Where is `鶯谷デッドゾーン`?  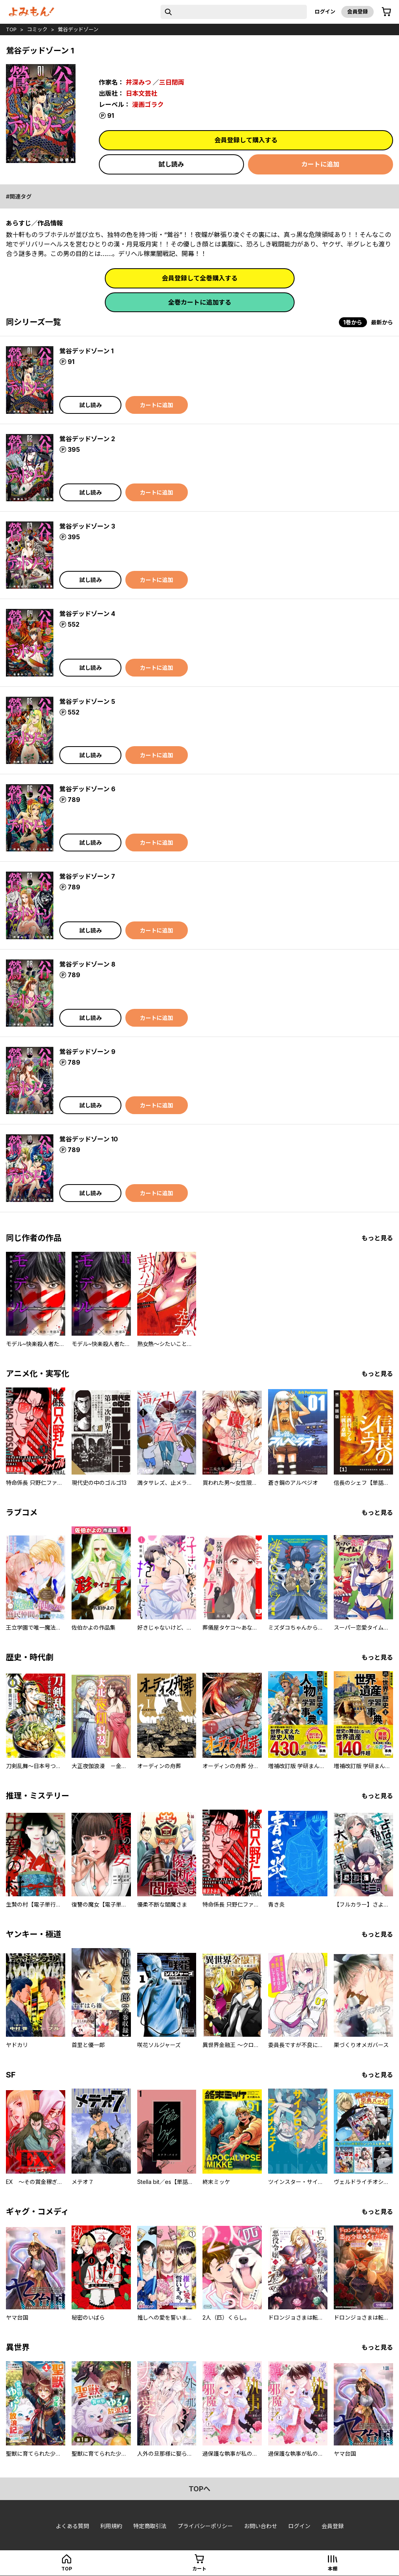 鶯谷デッドゾーン is located at coordinates (78, 29).